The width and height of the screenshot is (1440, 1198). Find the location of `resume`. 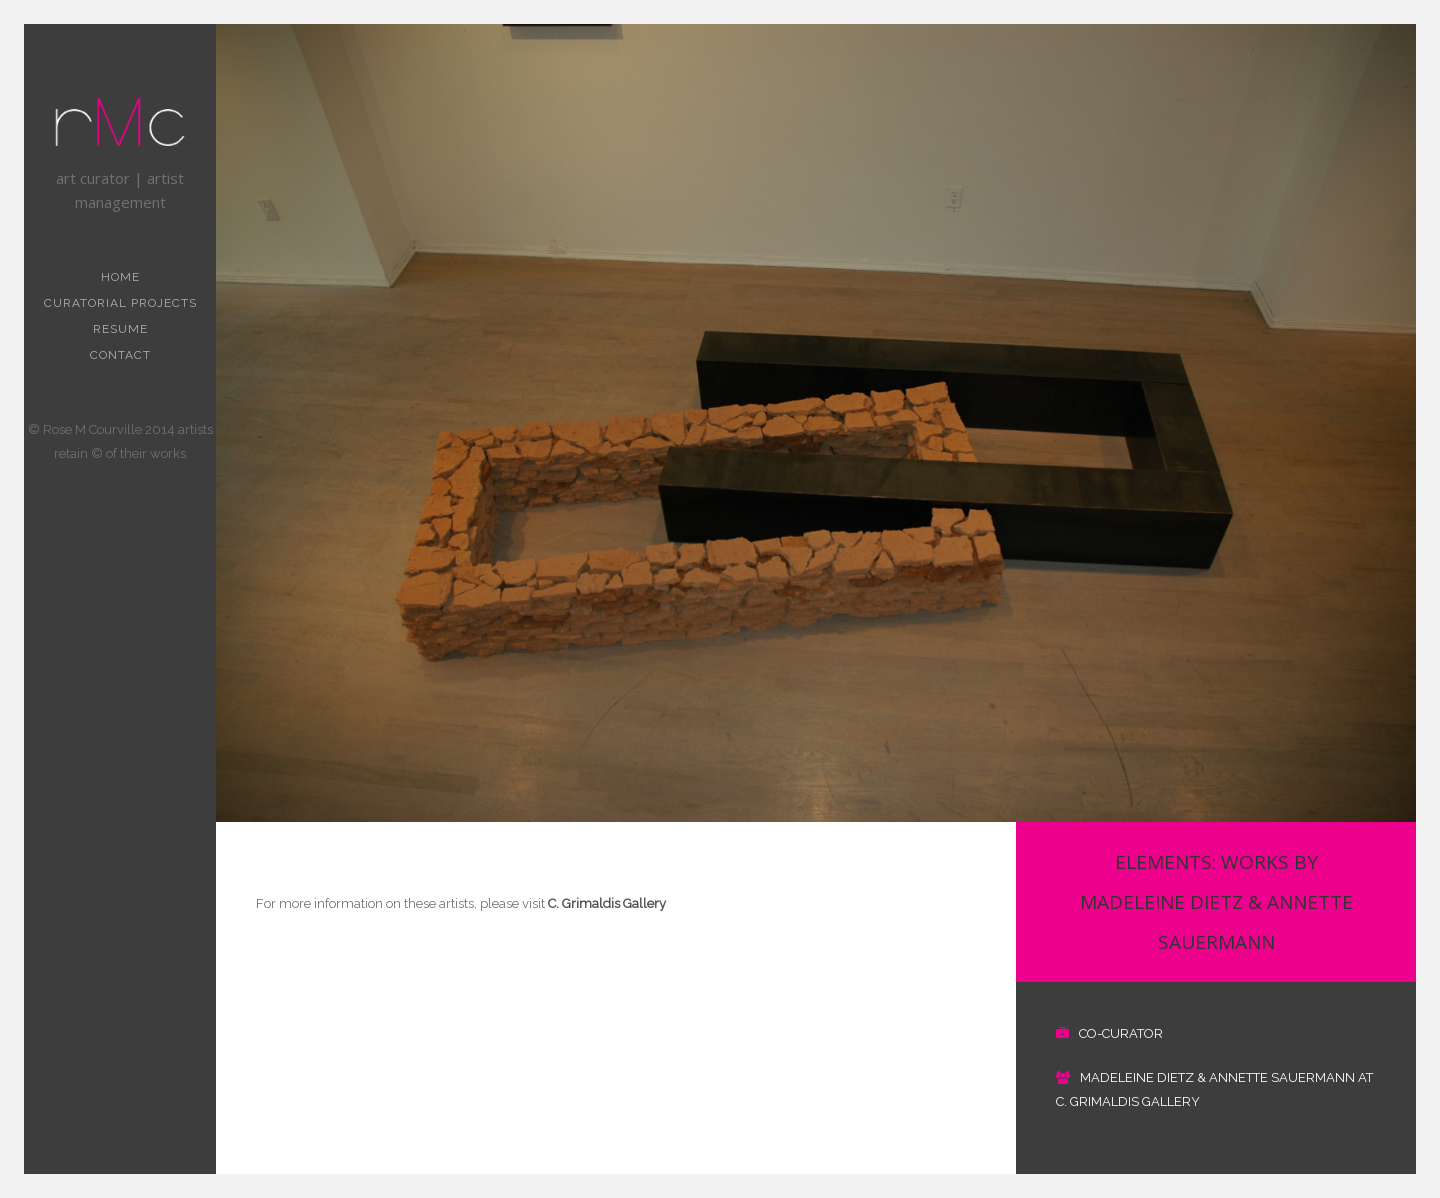

resume is located at coordinates (120, 329).